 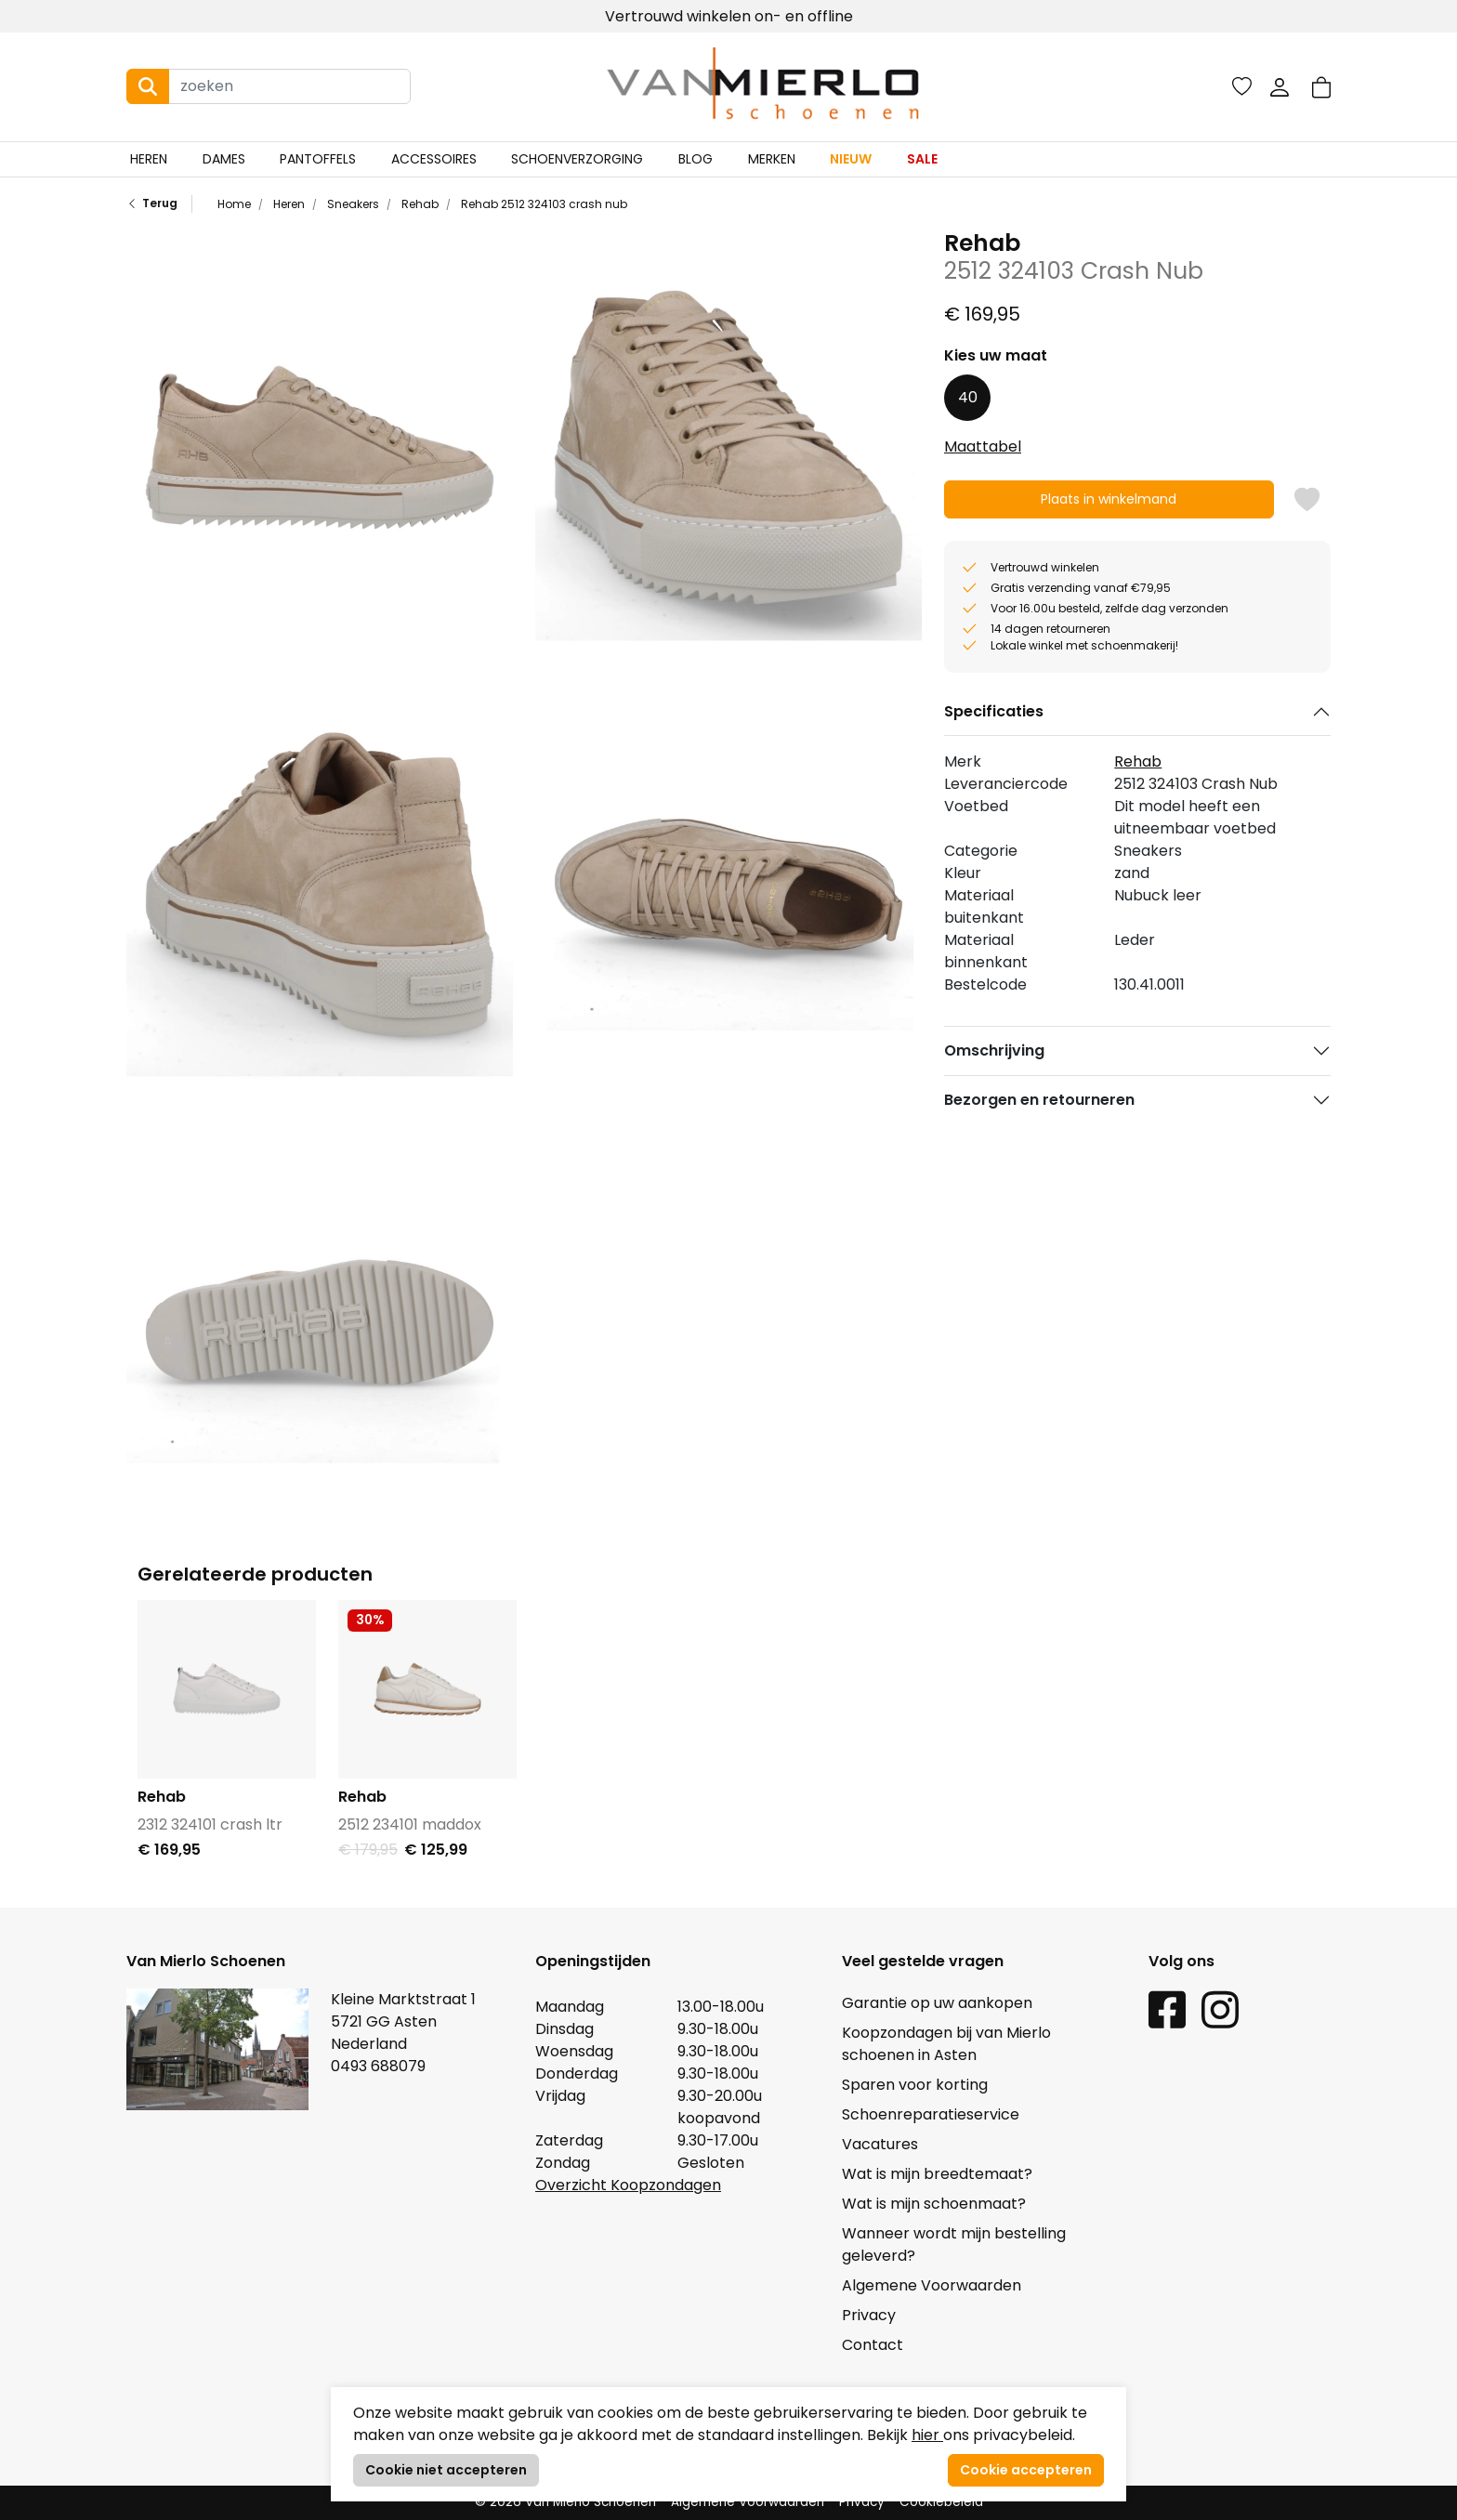 What do you see at coordinates (419, 204) in the screenshot?
I see `Rehab` at bounding box center [419, 204].